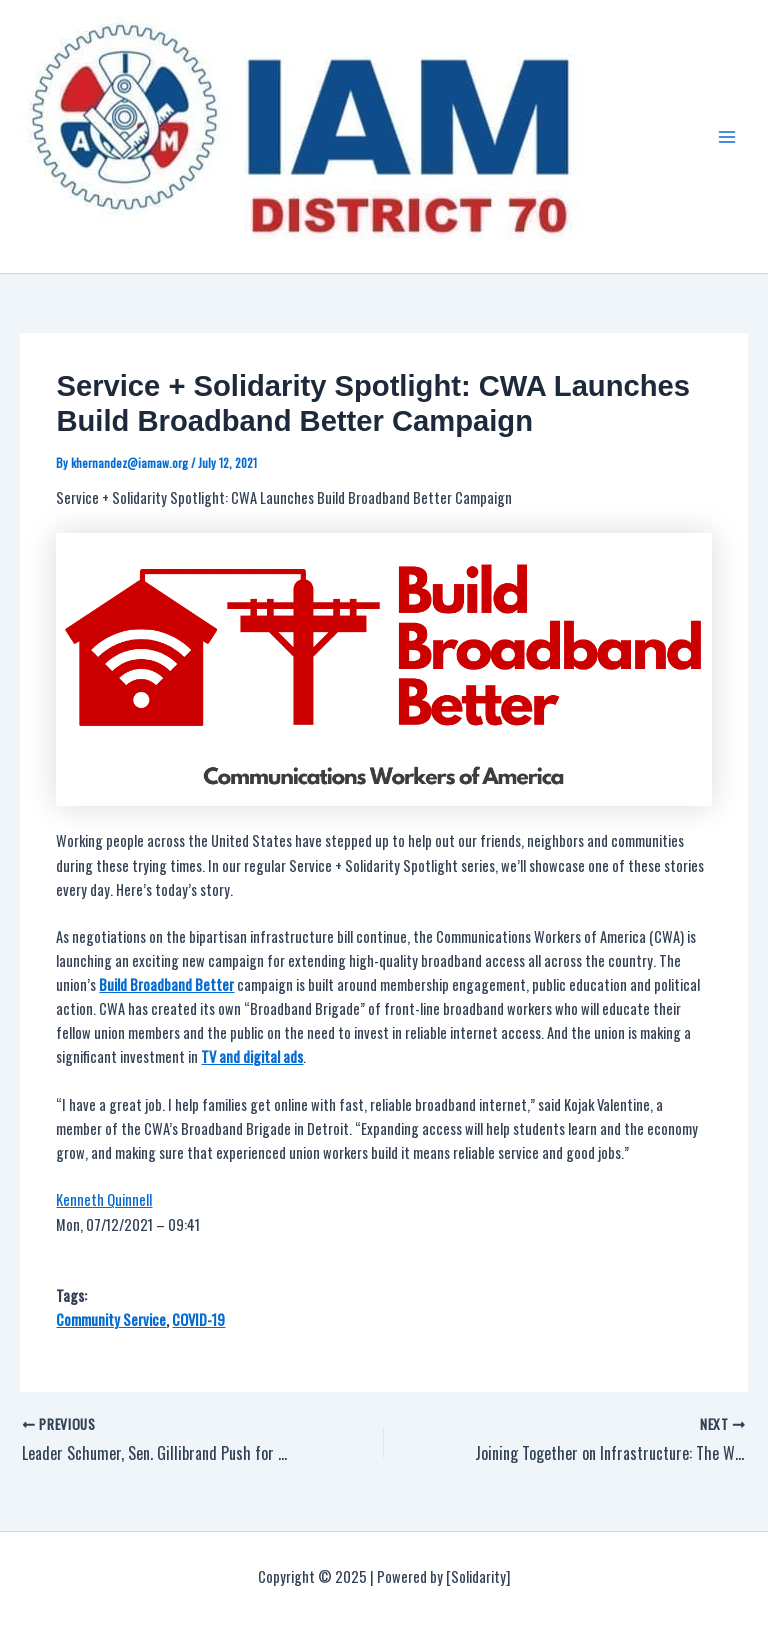 The image size is (768, 1632). I want to click on Community Service, so click(111, 1319).